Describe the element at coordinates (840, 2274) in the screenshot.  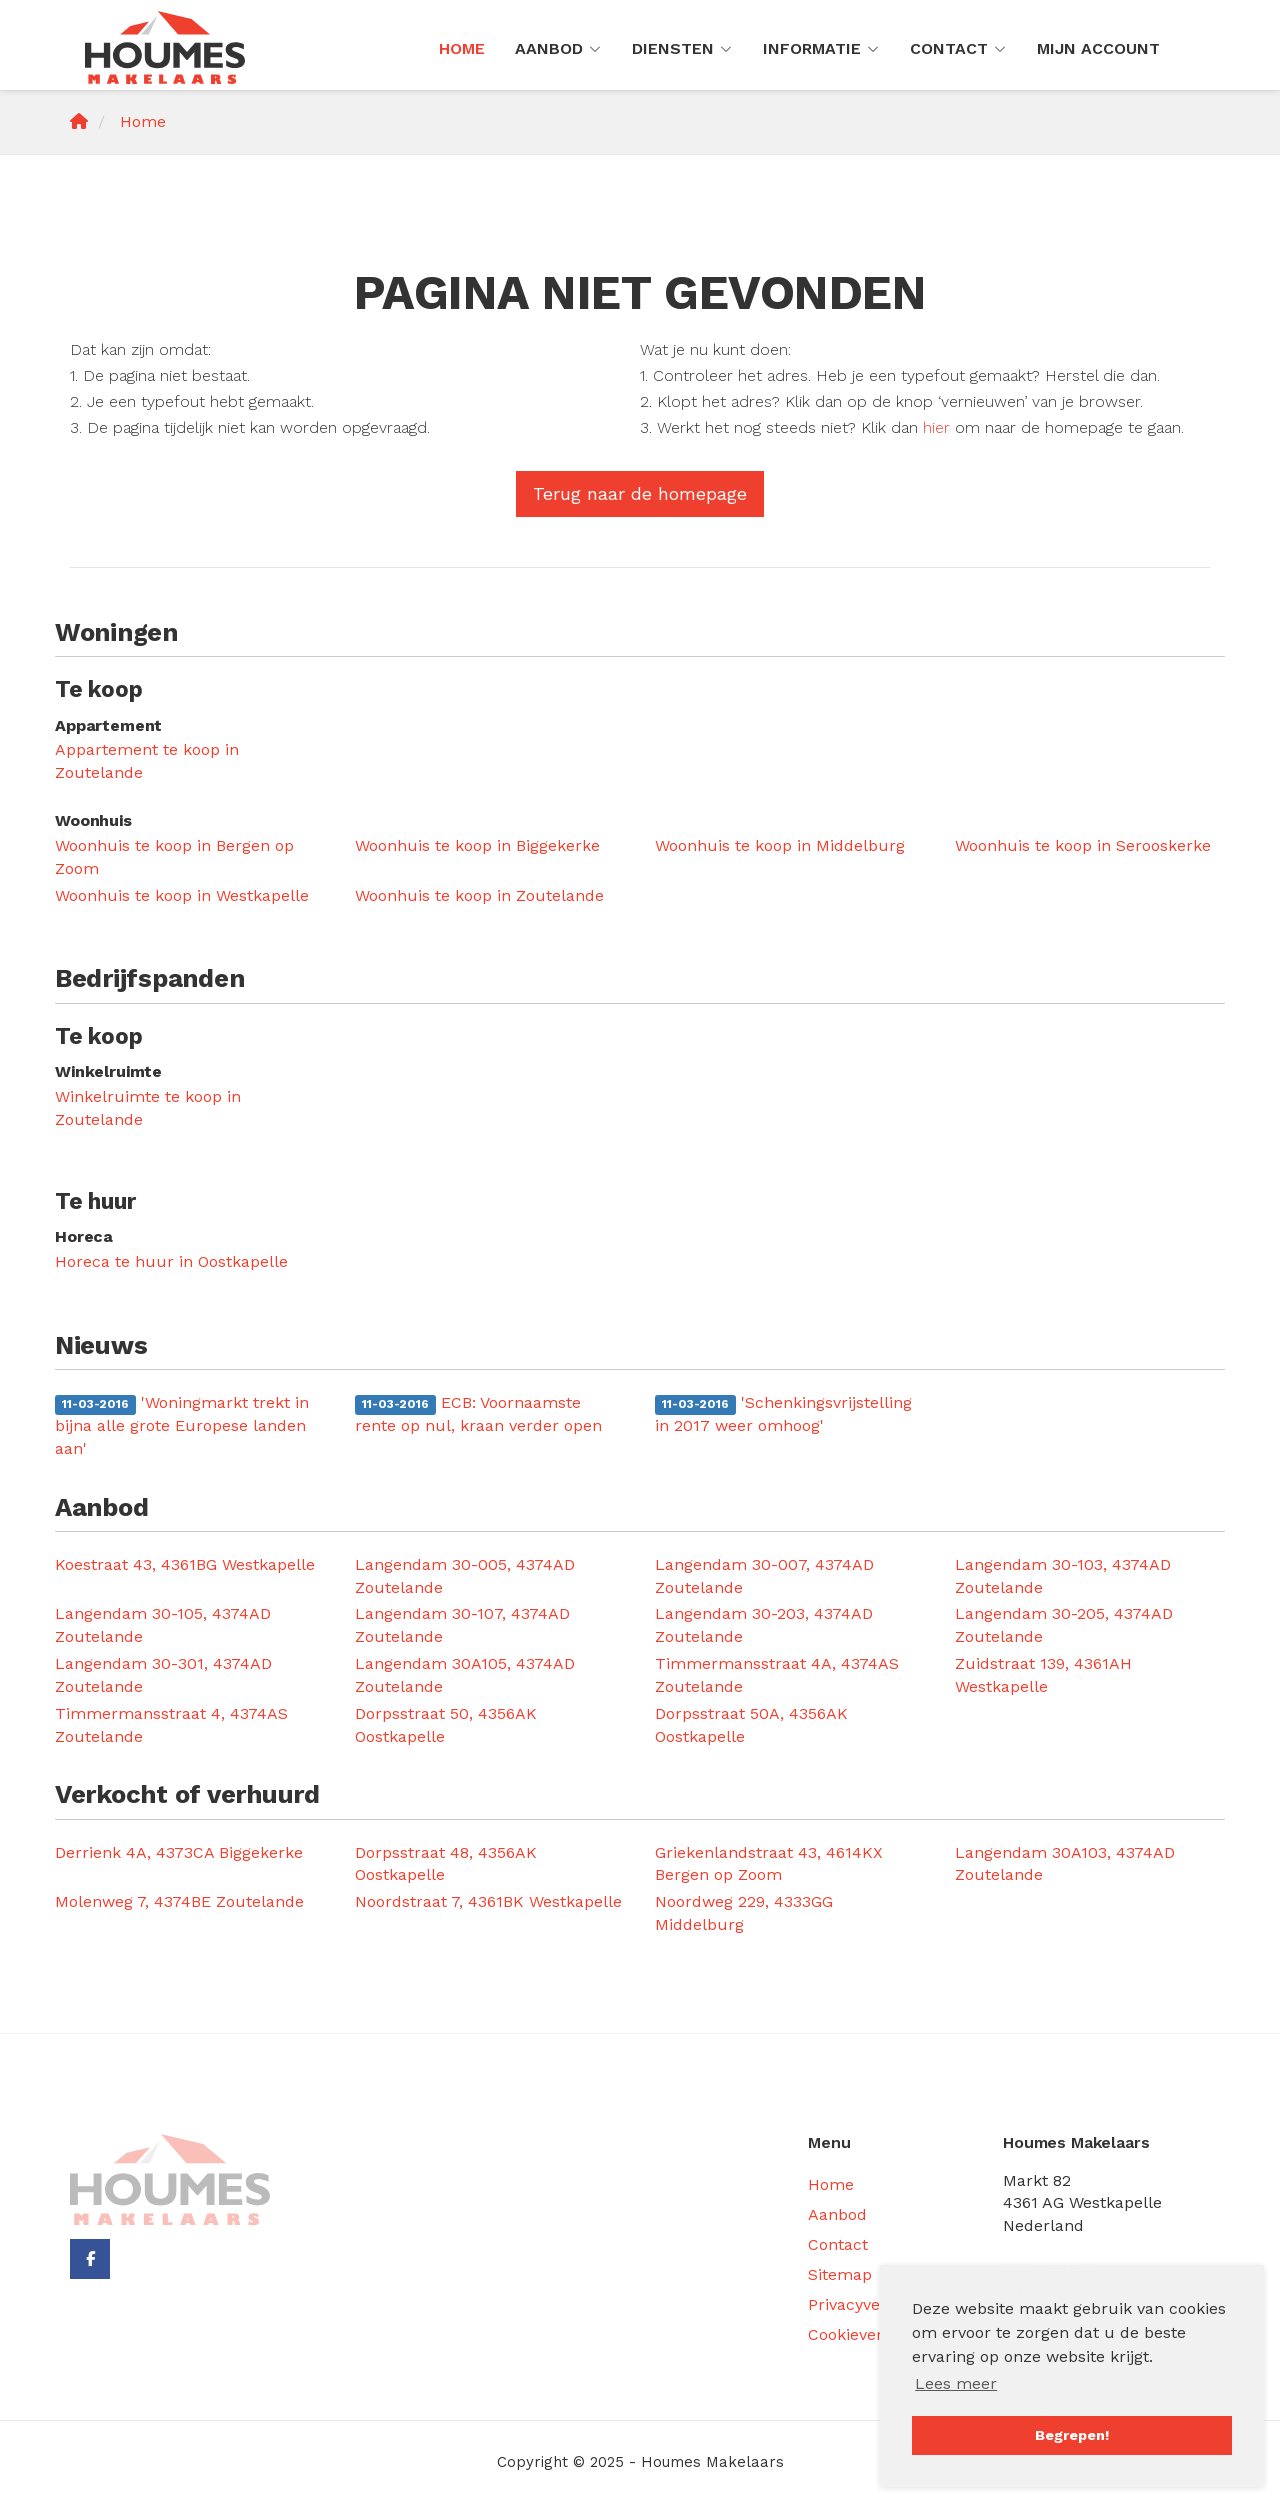
I see `Sitemap` at that location.